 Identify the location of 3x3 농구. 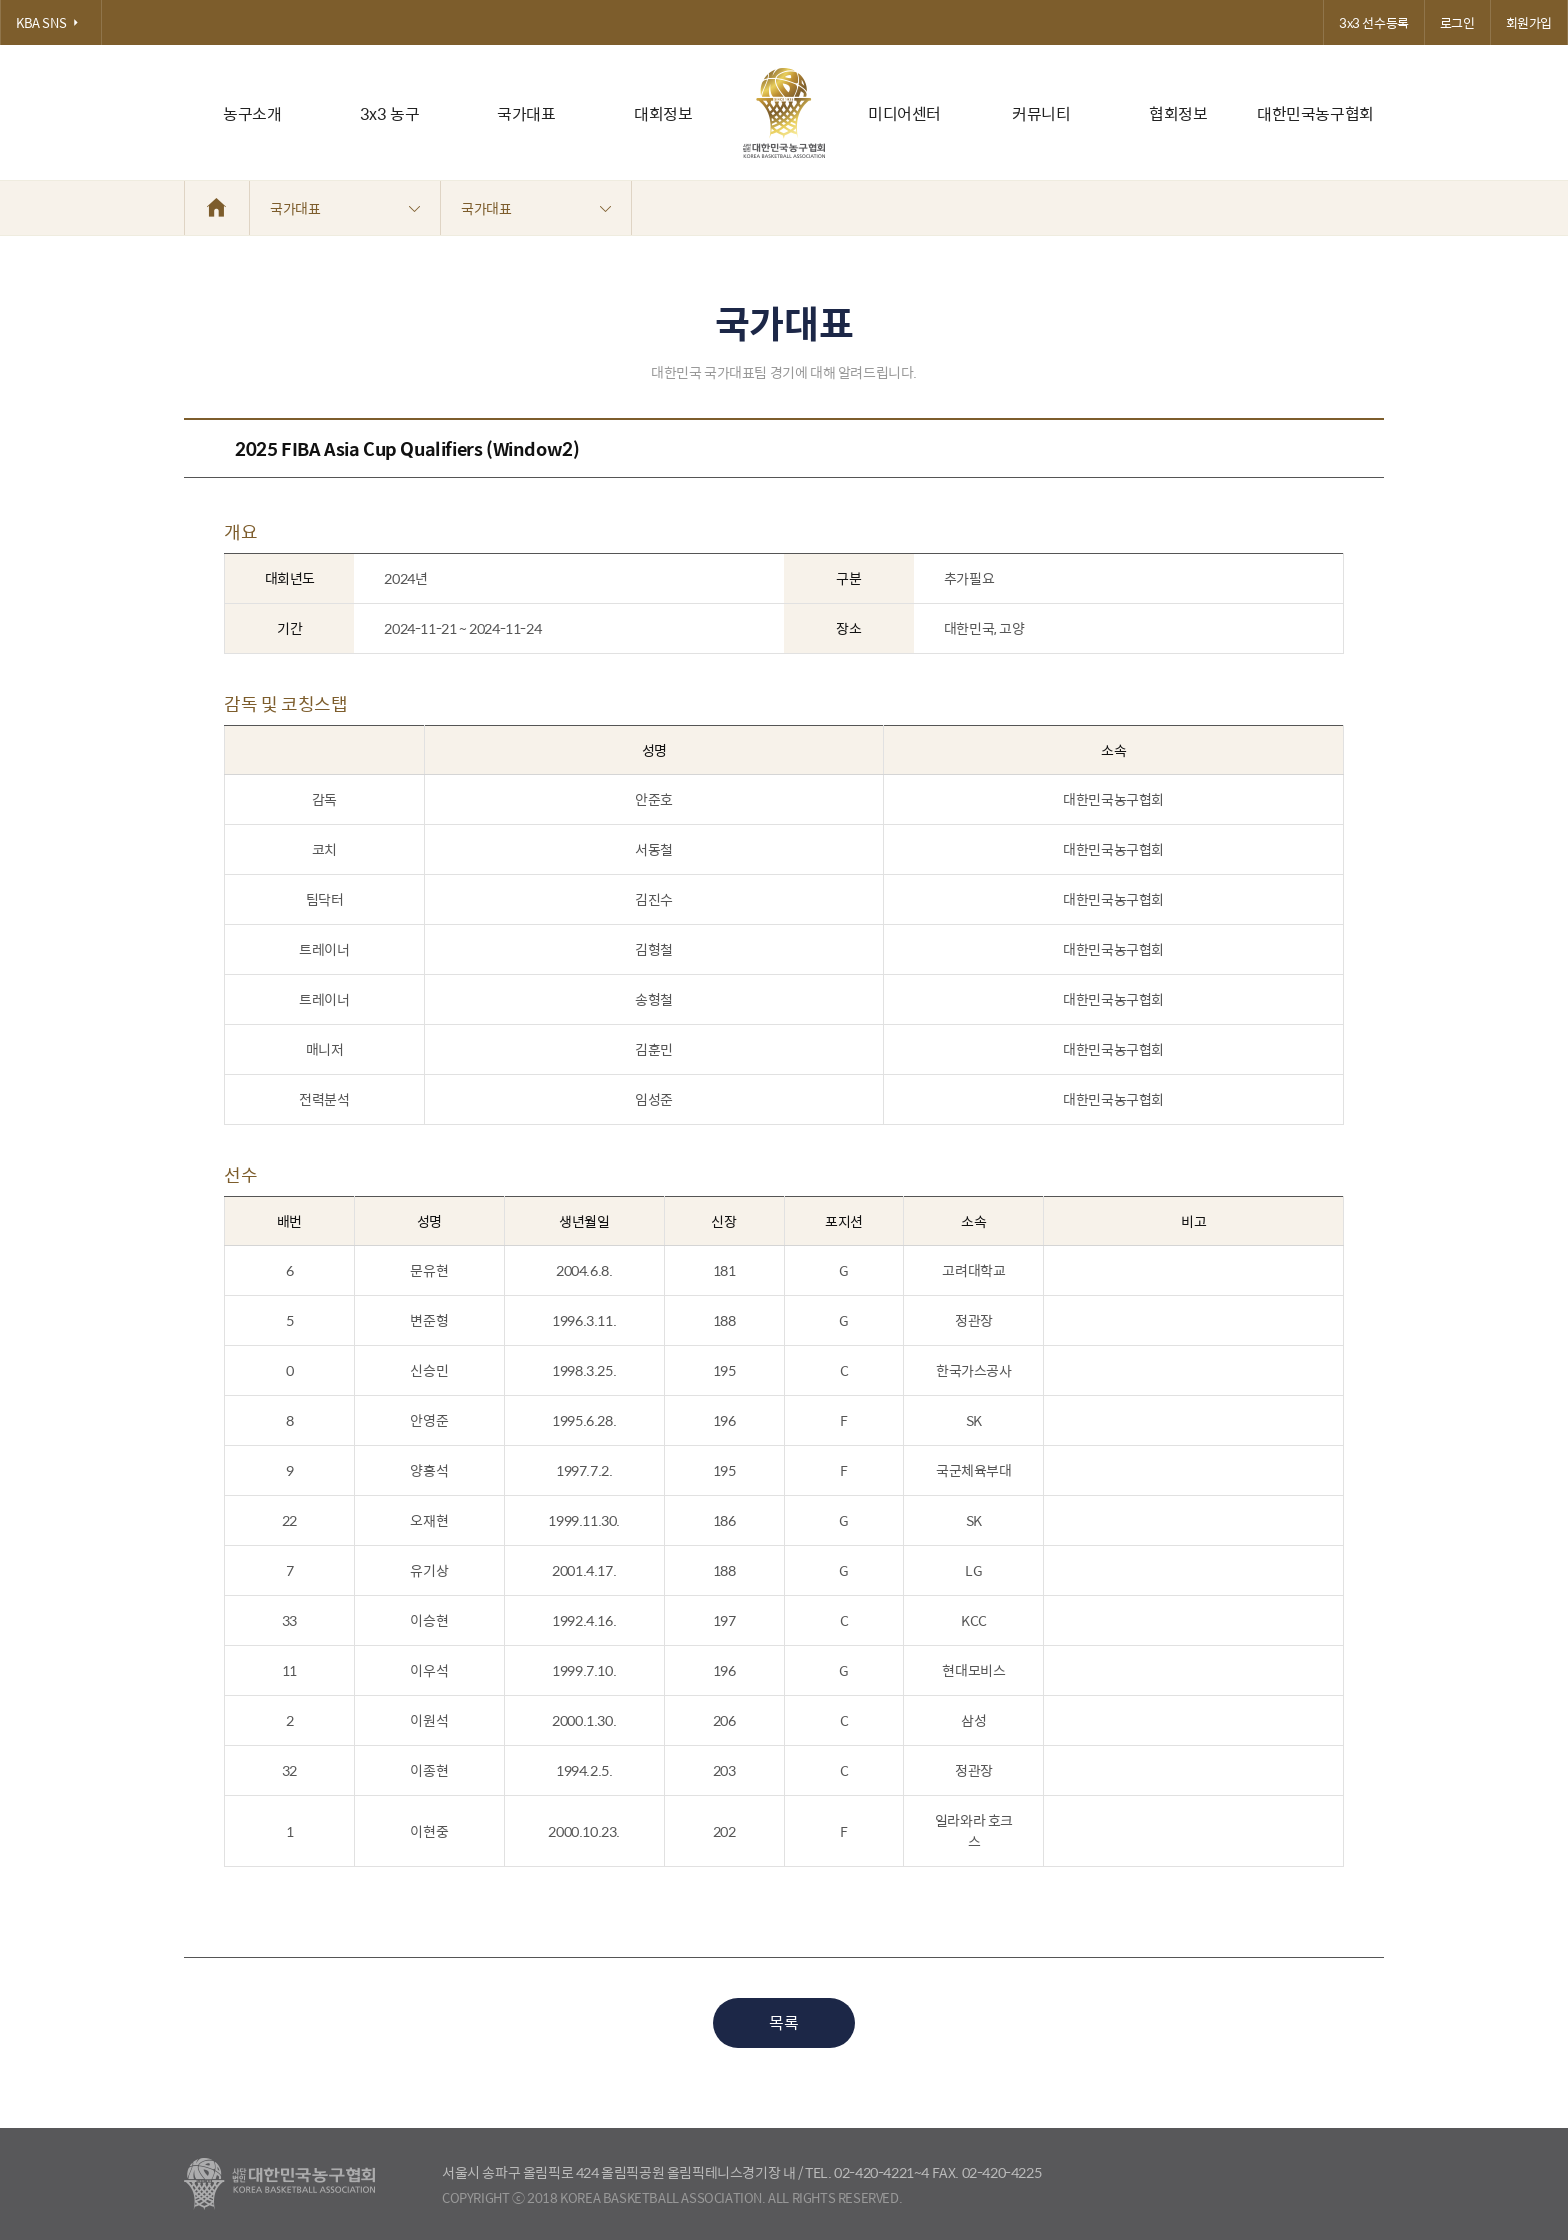
(390, 113).